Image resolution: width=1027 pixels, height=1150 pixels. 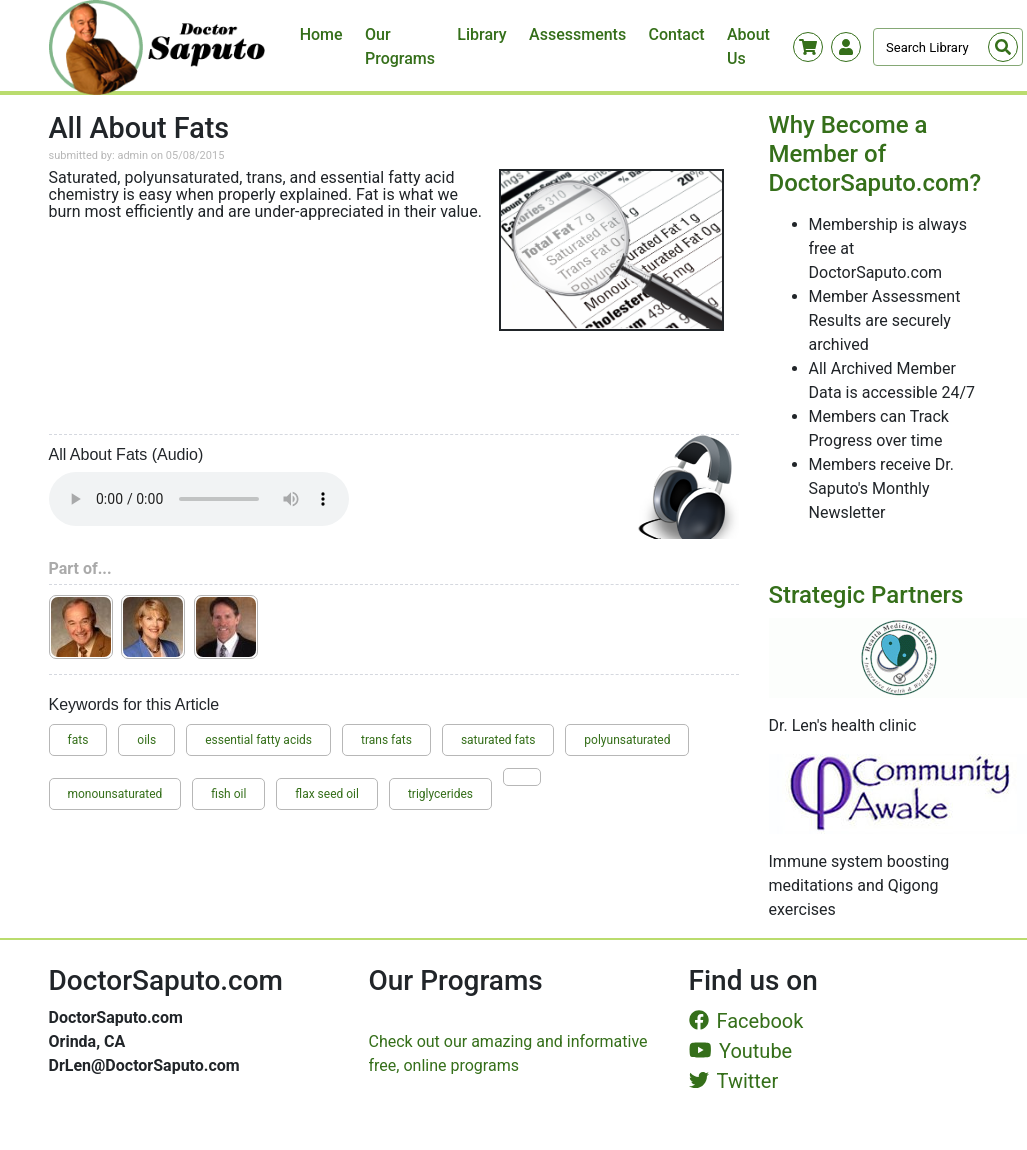 I want to click on [Search], so click(x=948, y=47).